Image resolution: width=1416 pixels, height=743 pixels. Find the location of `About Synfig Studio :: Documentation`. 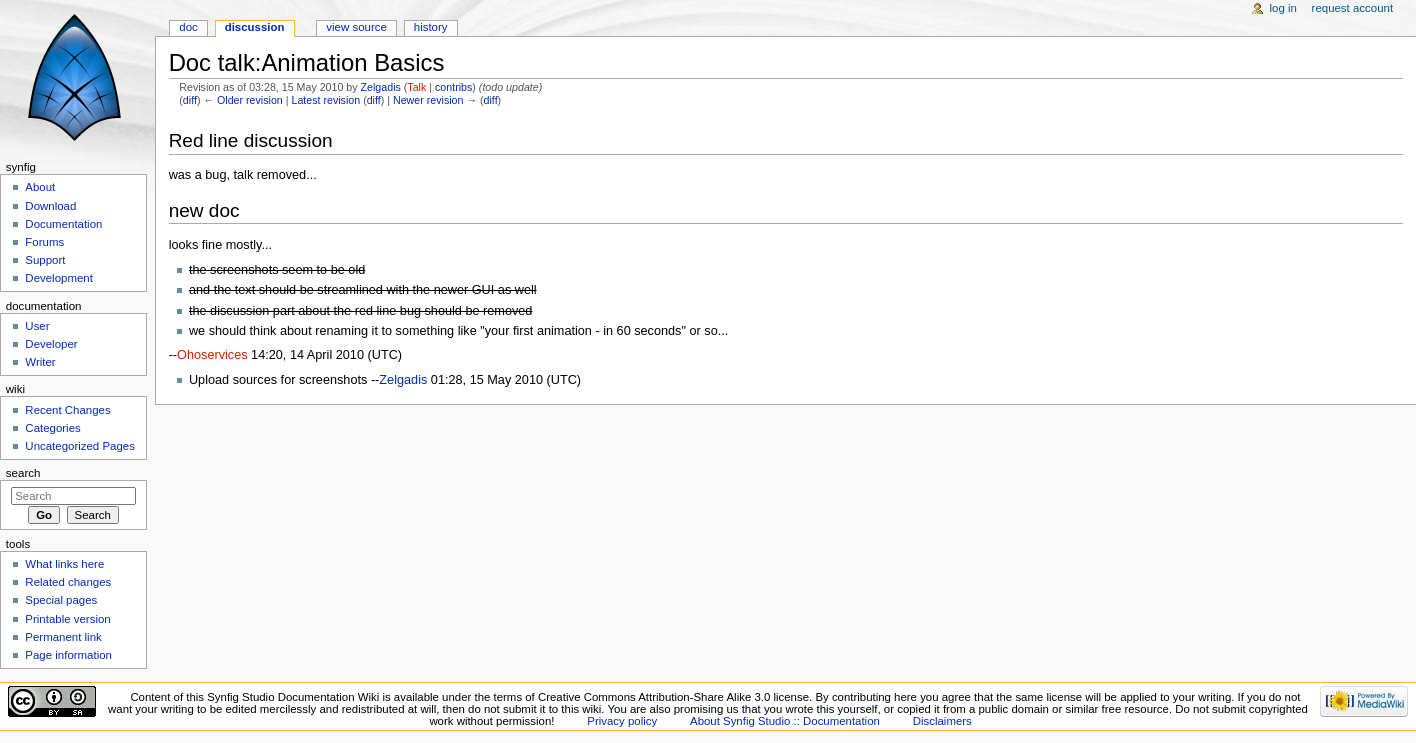

About Synfig Studio :: Documentation is located at coordinates (785, 721).